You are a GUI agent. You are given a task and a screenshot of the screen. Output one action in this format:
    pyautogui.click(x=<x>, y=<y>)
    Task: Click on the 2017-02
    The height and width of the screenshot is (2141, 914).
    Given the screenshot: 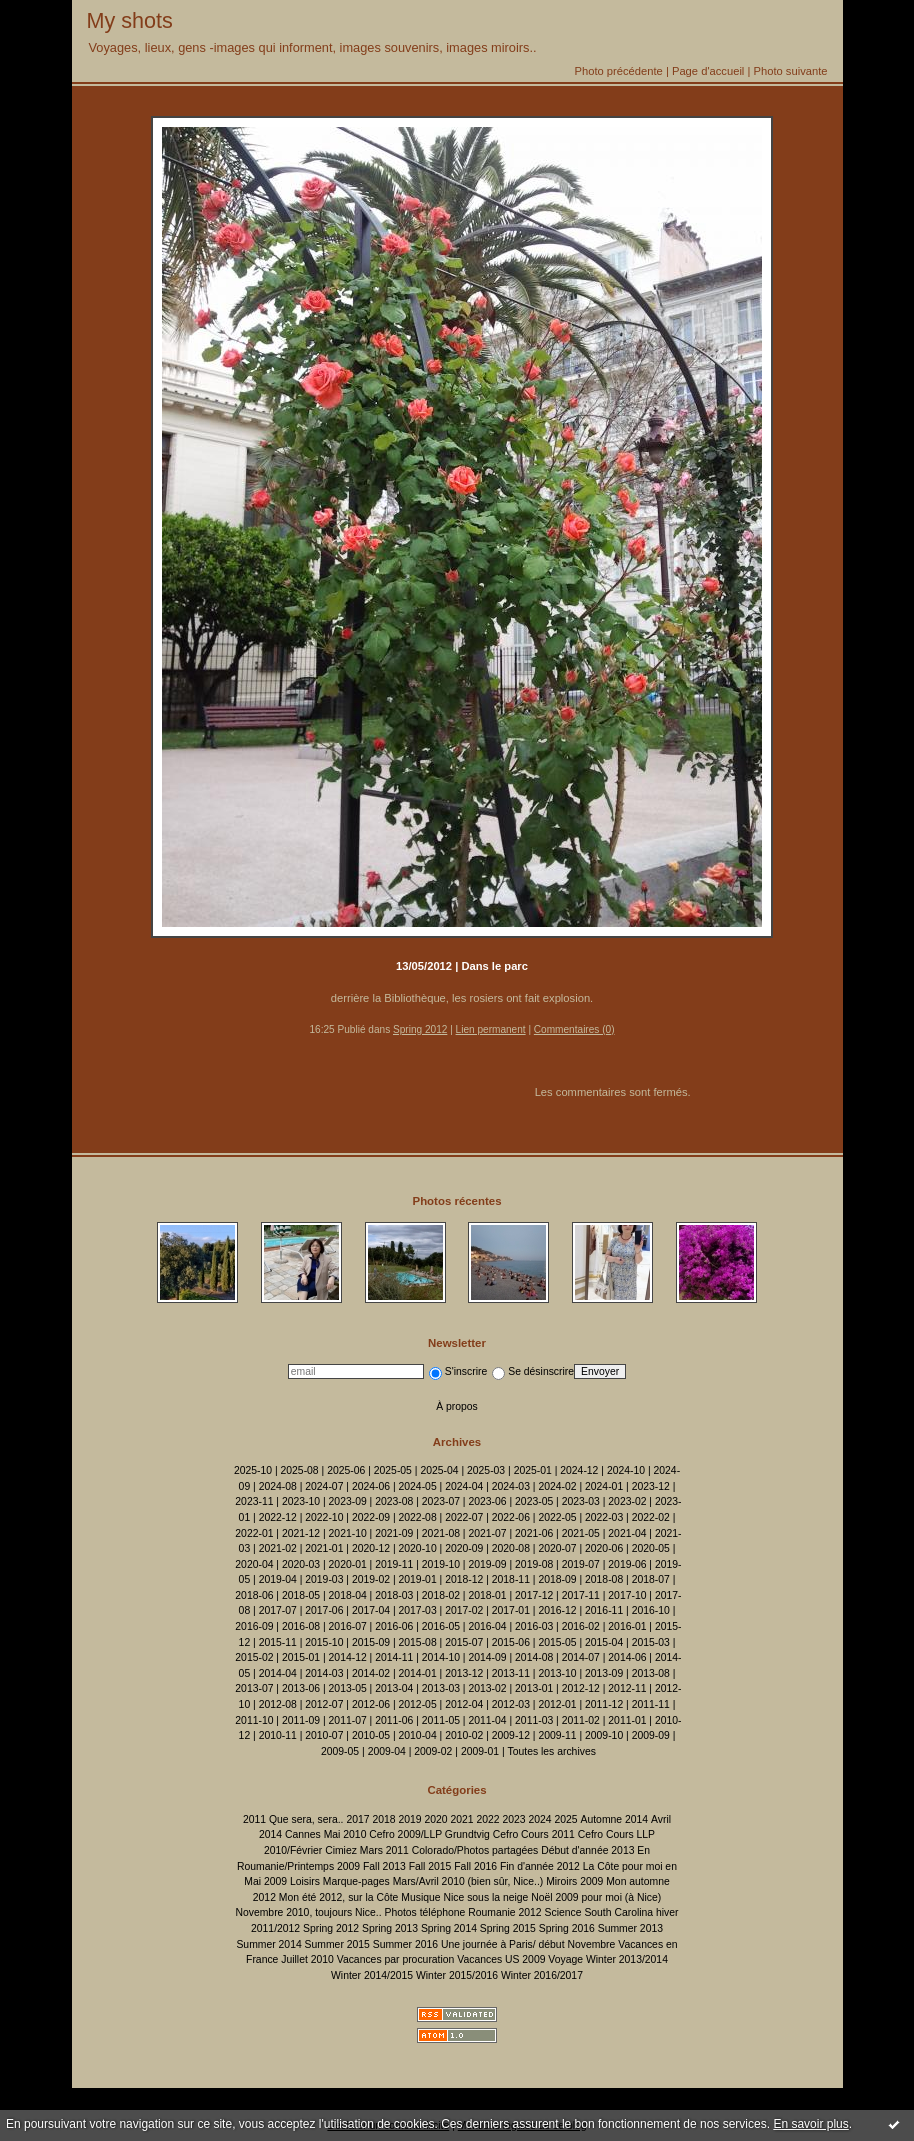 What is the action you would take?
    pyautogui.click(x=464, y=1610)
    